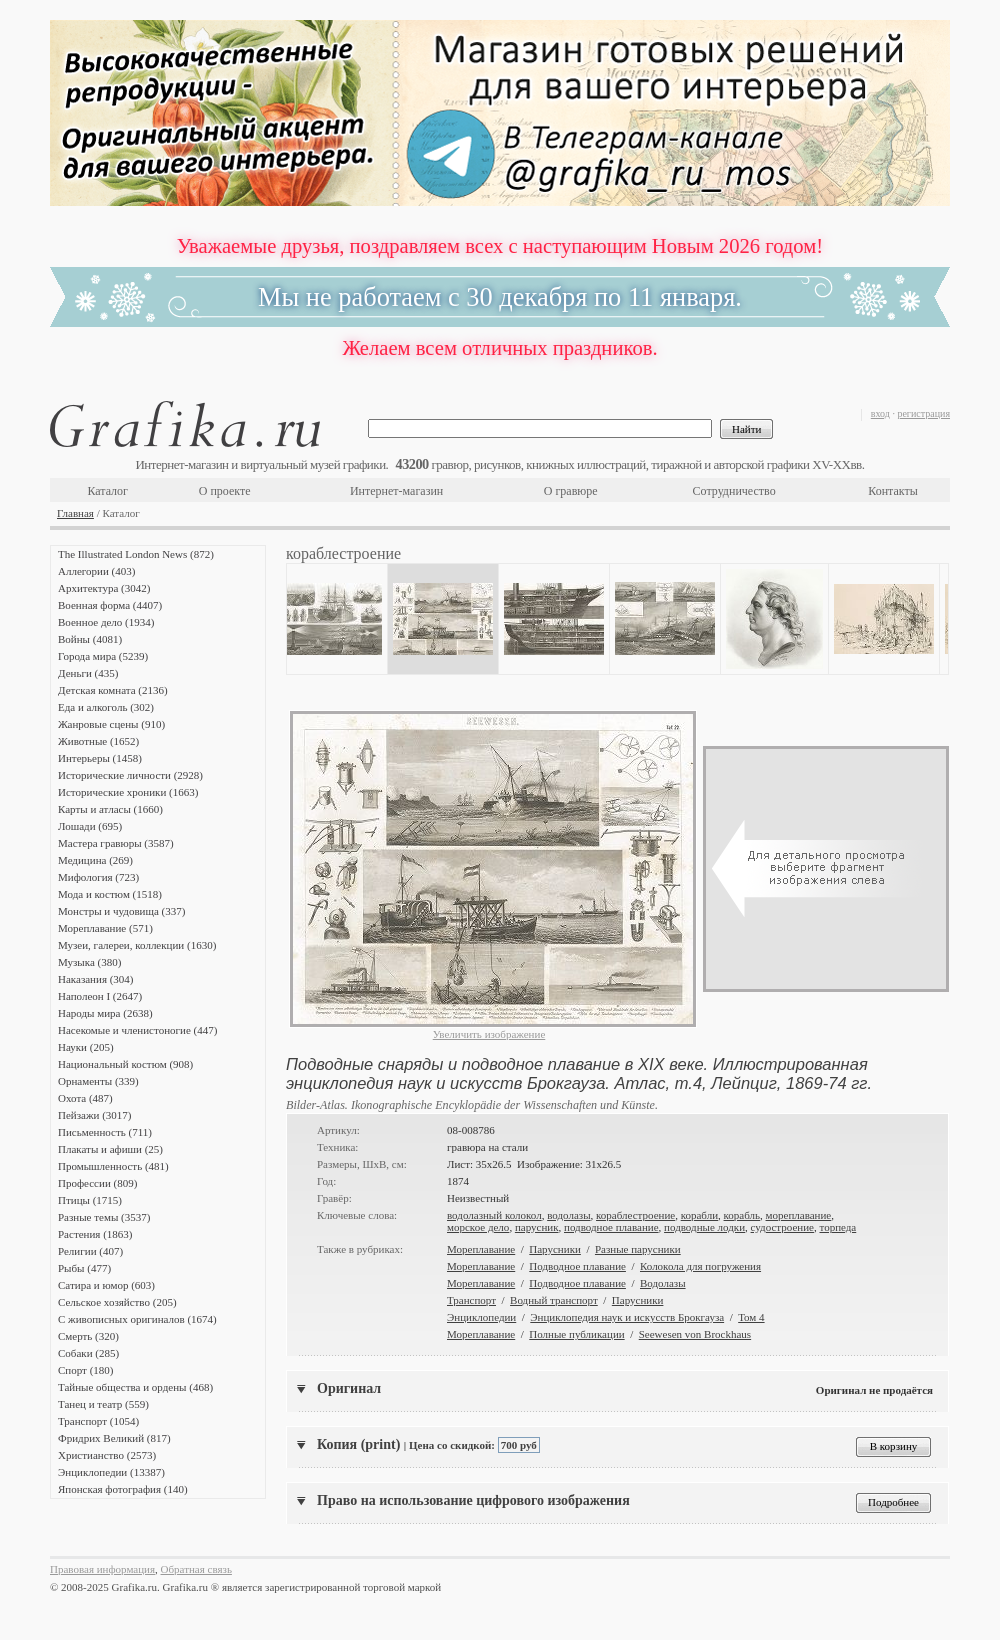 The width and height of the screenshot is (1000, 1640). Describe the element at coordinates (98, 741) in the screenshot. I see `Животные (1652)` at that location.